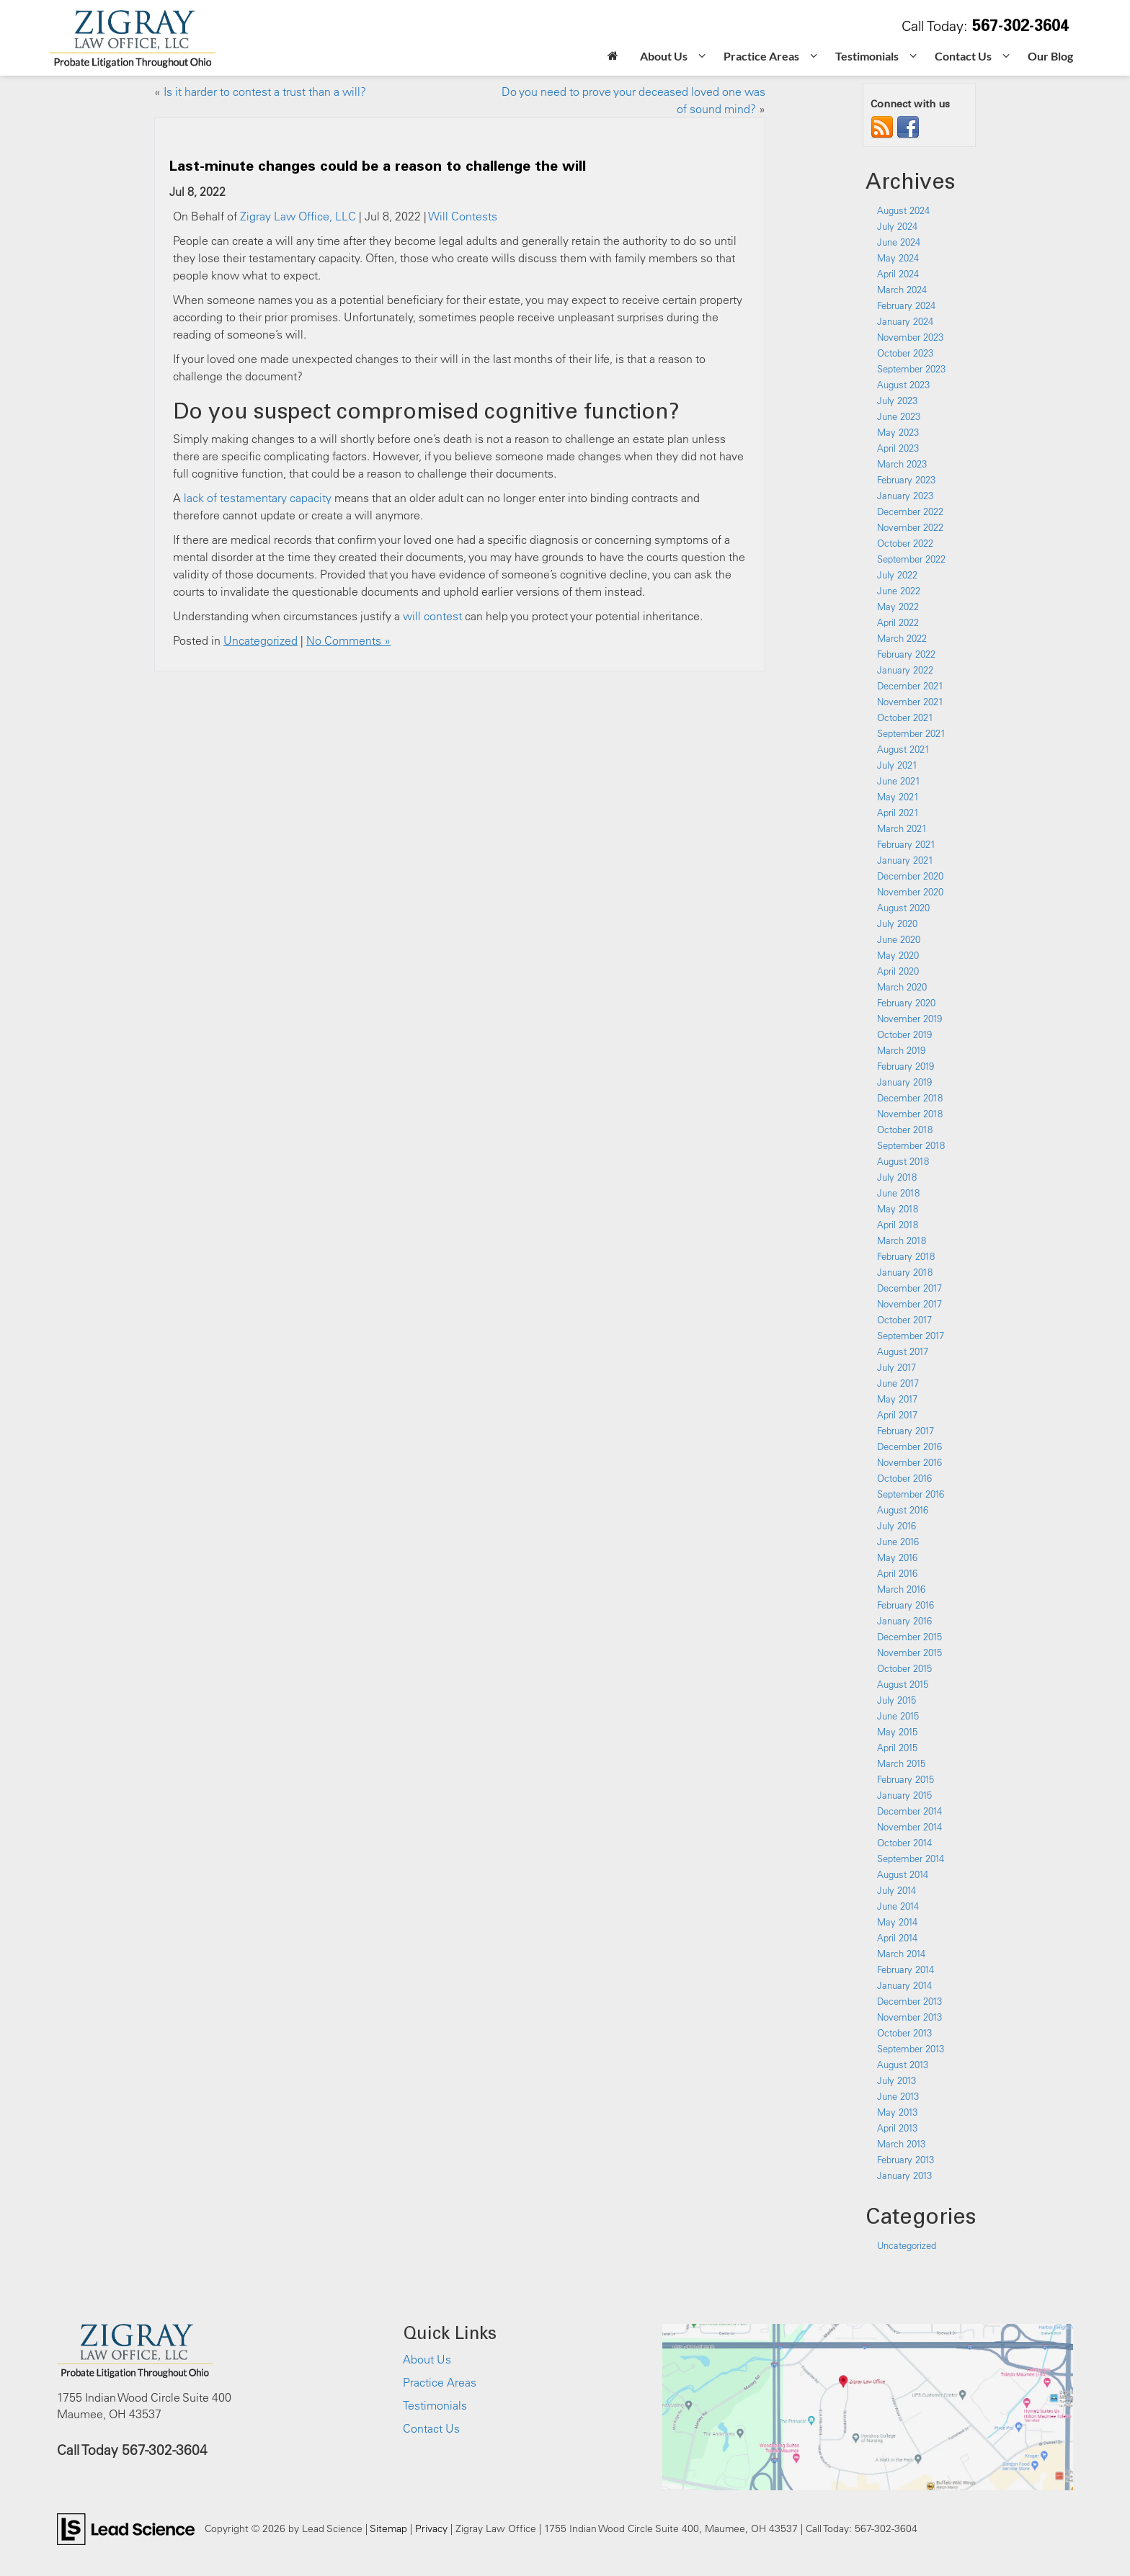 The width and height of the screenshot is (1130, 2576). I want to click on June 2017, so click(898, 1383).